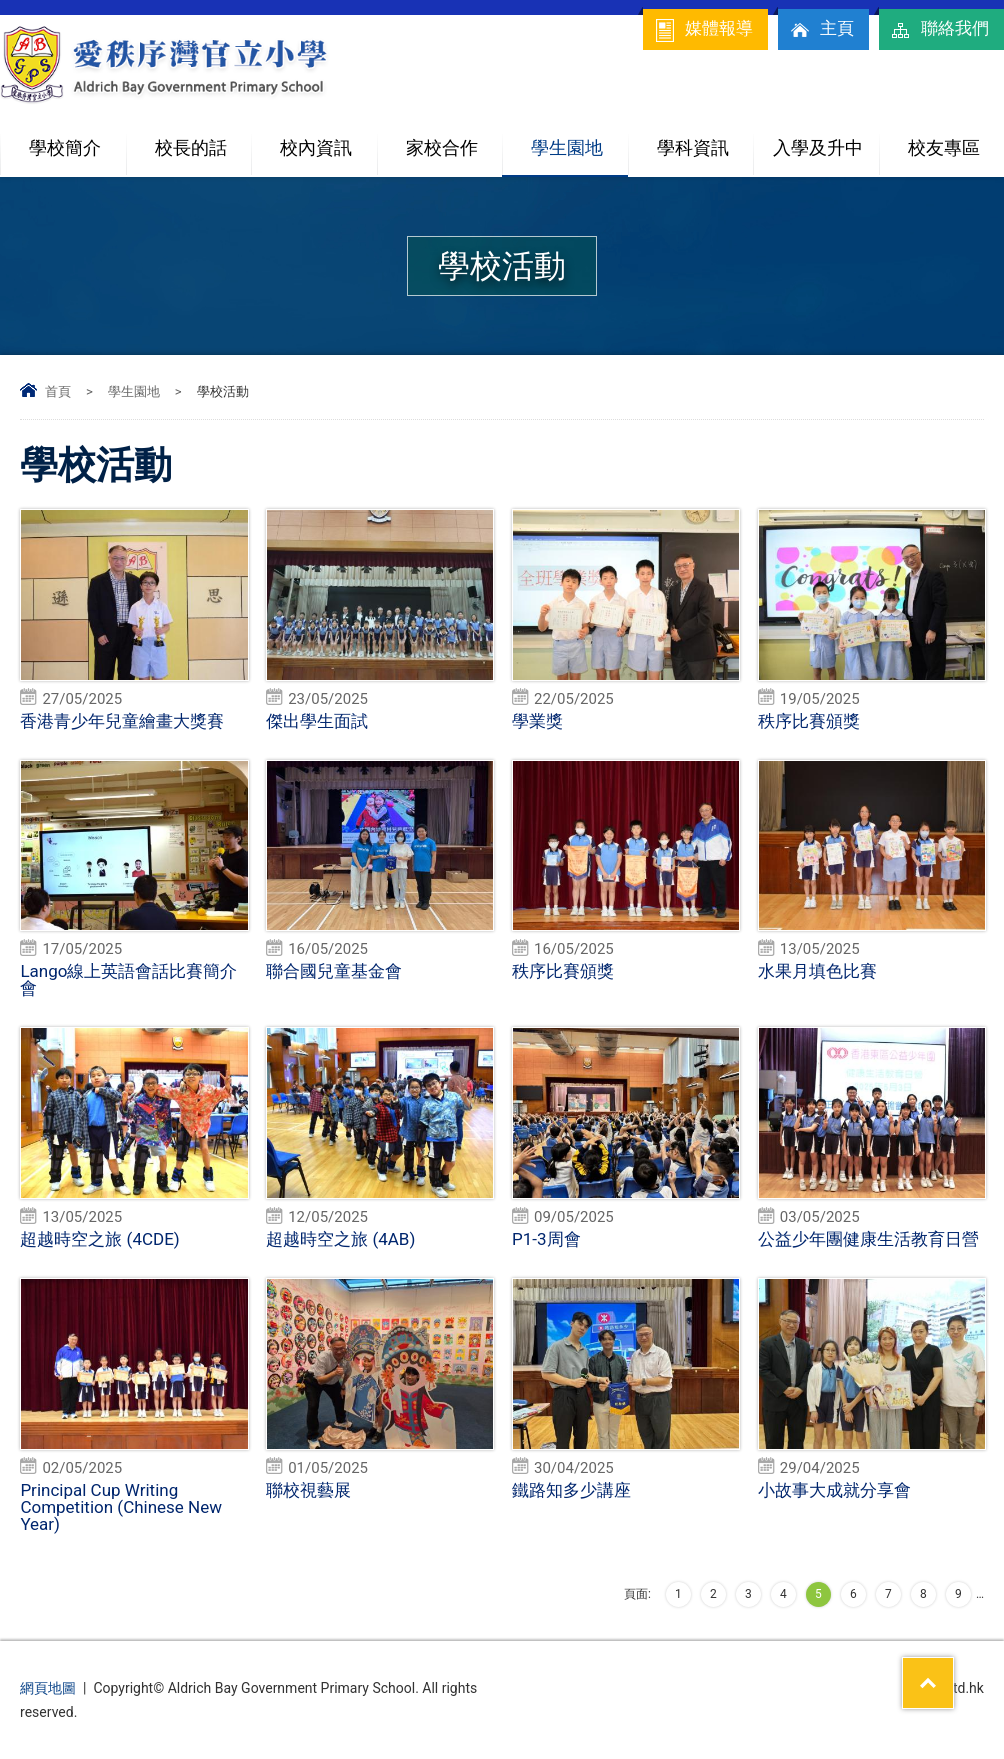 The width and height of the screenshot is (1004, 1759). I want to click on 主頁, so click(821, 30).